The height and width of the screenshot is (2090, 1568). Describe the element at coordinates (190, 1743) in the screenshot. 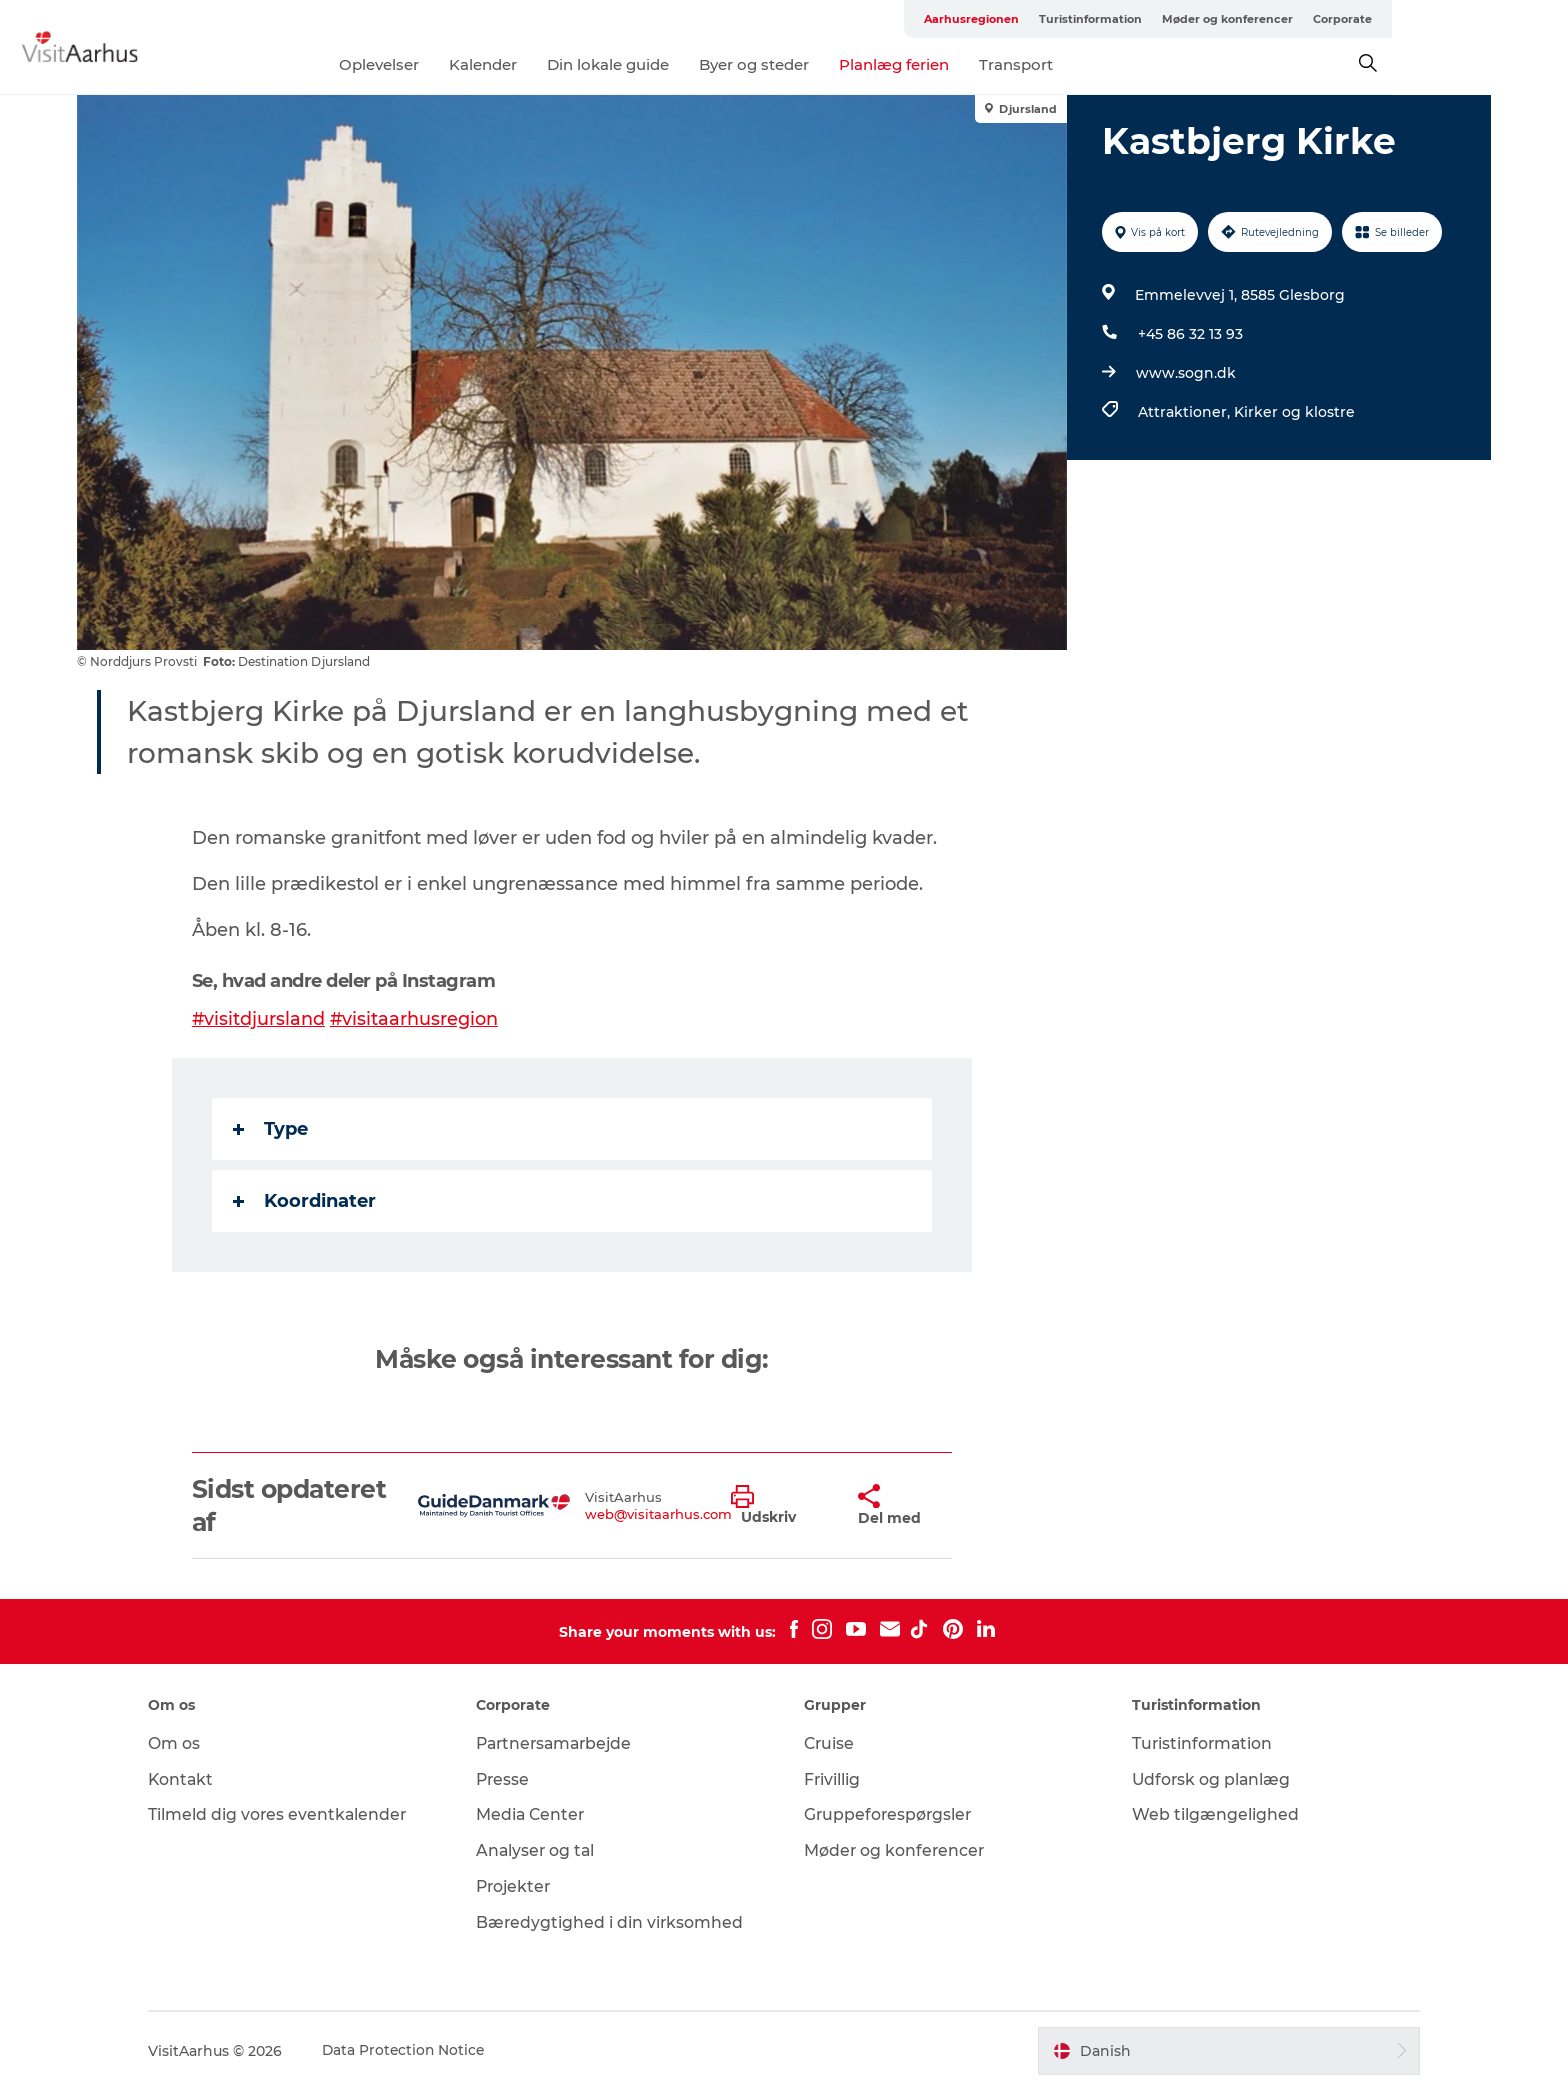

I see `Om os` at that location.